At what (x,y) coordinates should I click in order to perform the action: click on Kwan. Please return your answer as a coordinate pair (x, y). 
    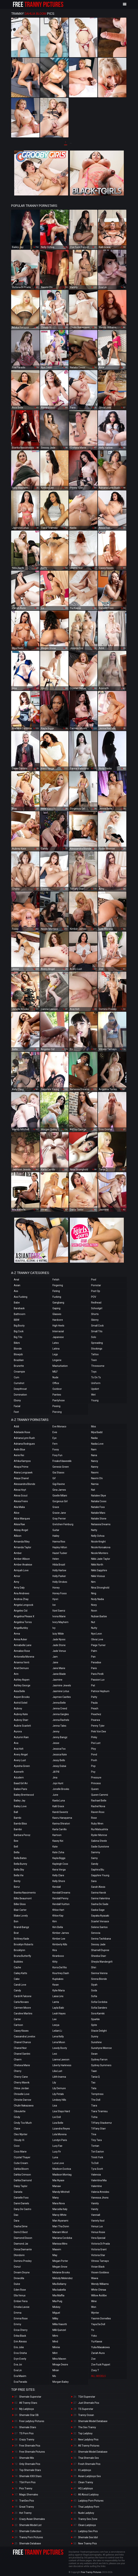
    Looking at the image, I should click on (55, 1984).